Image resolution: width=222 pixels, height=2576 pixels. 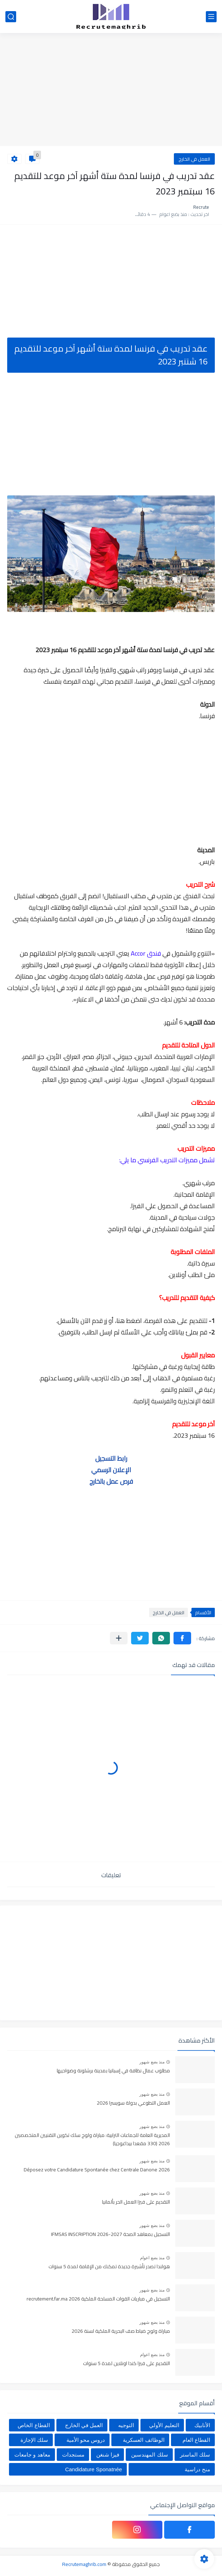 What do you see at coordinates (32, 2455) in the screenshot?
I see `معاهد و جامعات` at bounding box center [32, 2455].